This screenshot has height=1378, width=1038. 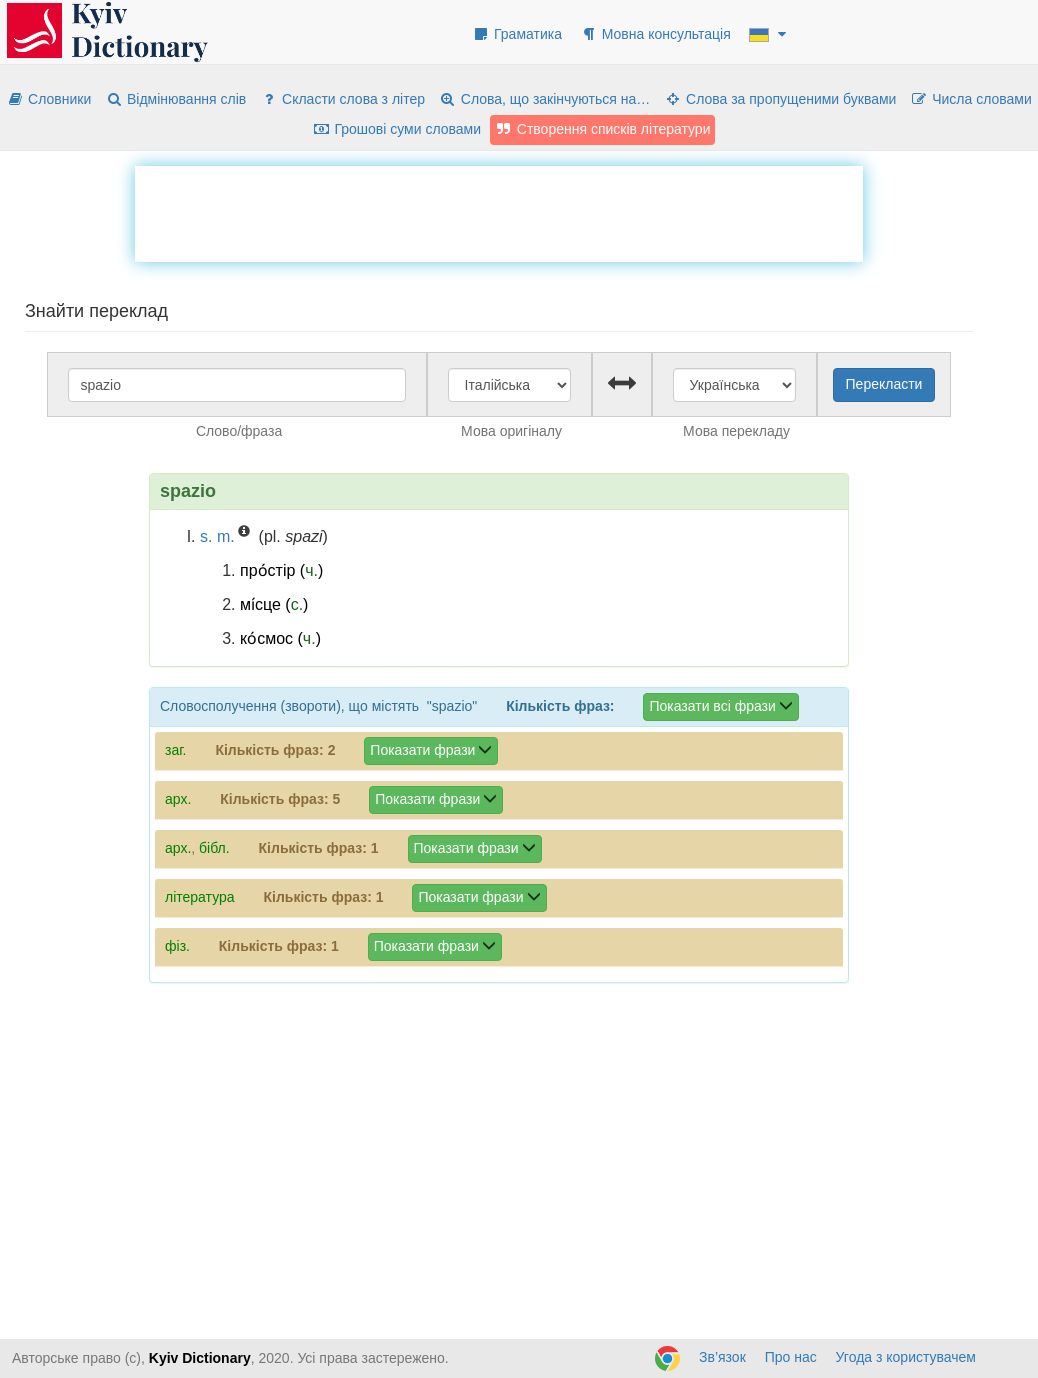 What do you see at coordinates (48, 99) in the screenshot?
I see `Словники` at bounding box center [48, 99].